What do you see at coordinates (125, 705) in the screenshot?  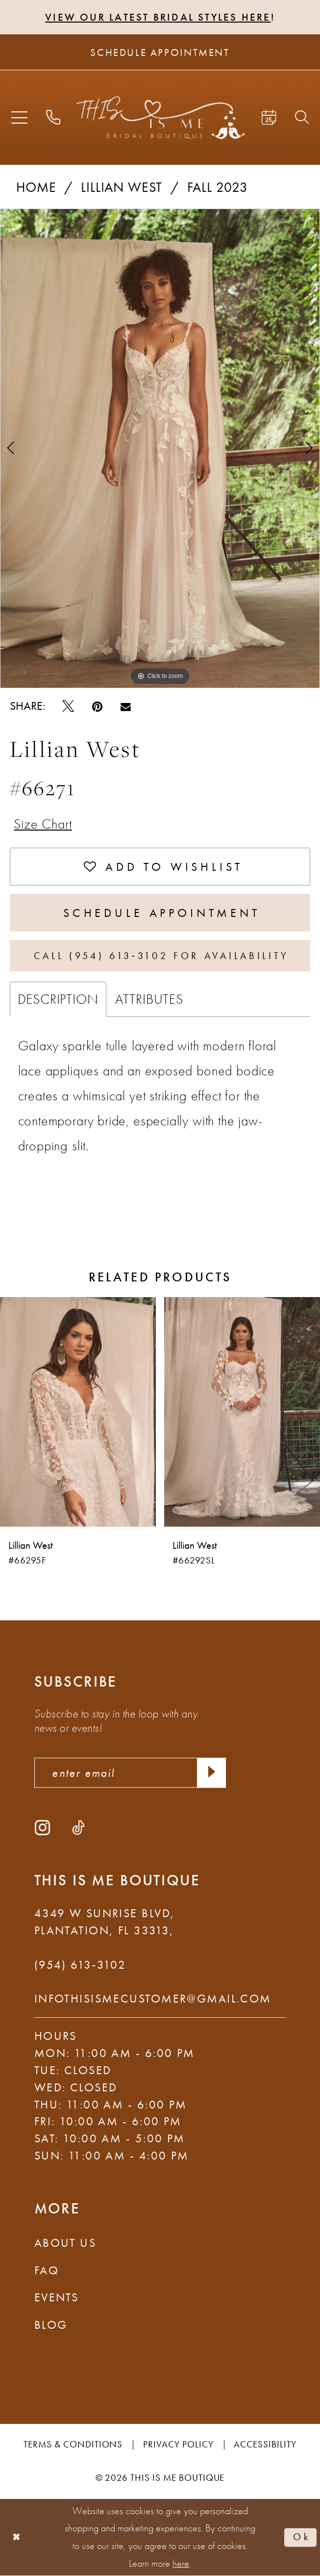 I see `[Email Share - Opens in new tab]` at bounding box center [125, 705].